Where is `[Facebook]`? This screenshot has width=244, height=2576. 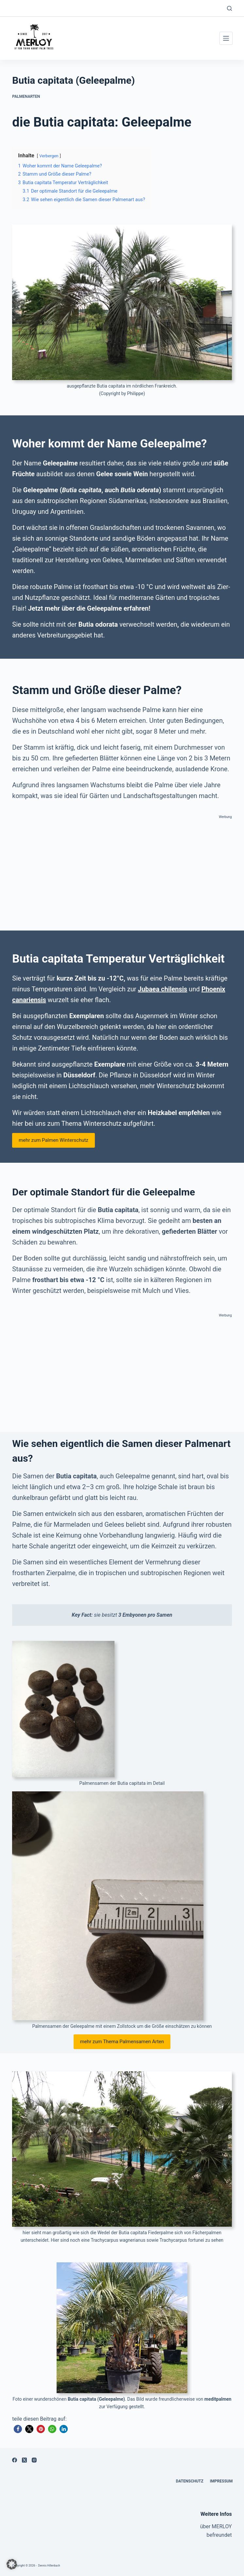
[Facebook] is located at coordinates (14, 2460).